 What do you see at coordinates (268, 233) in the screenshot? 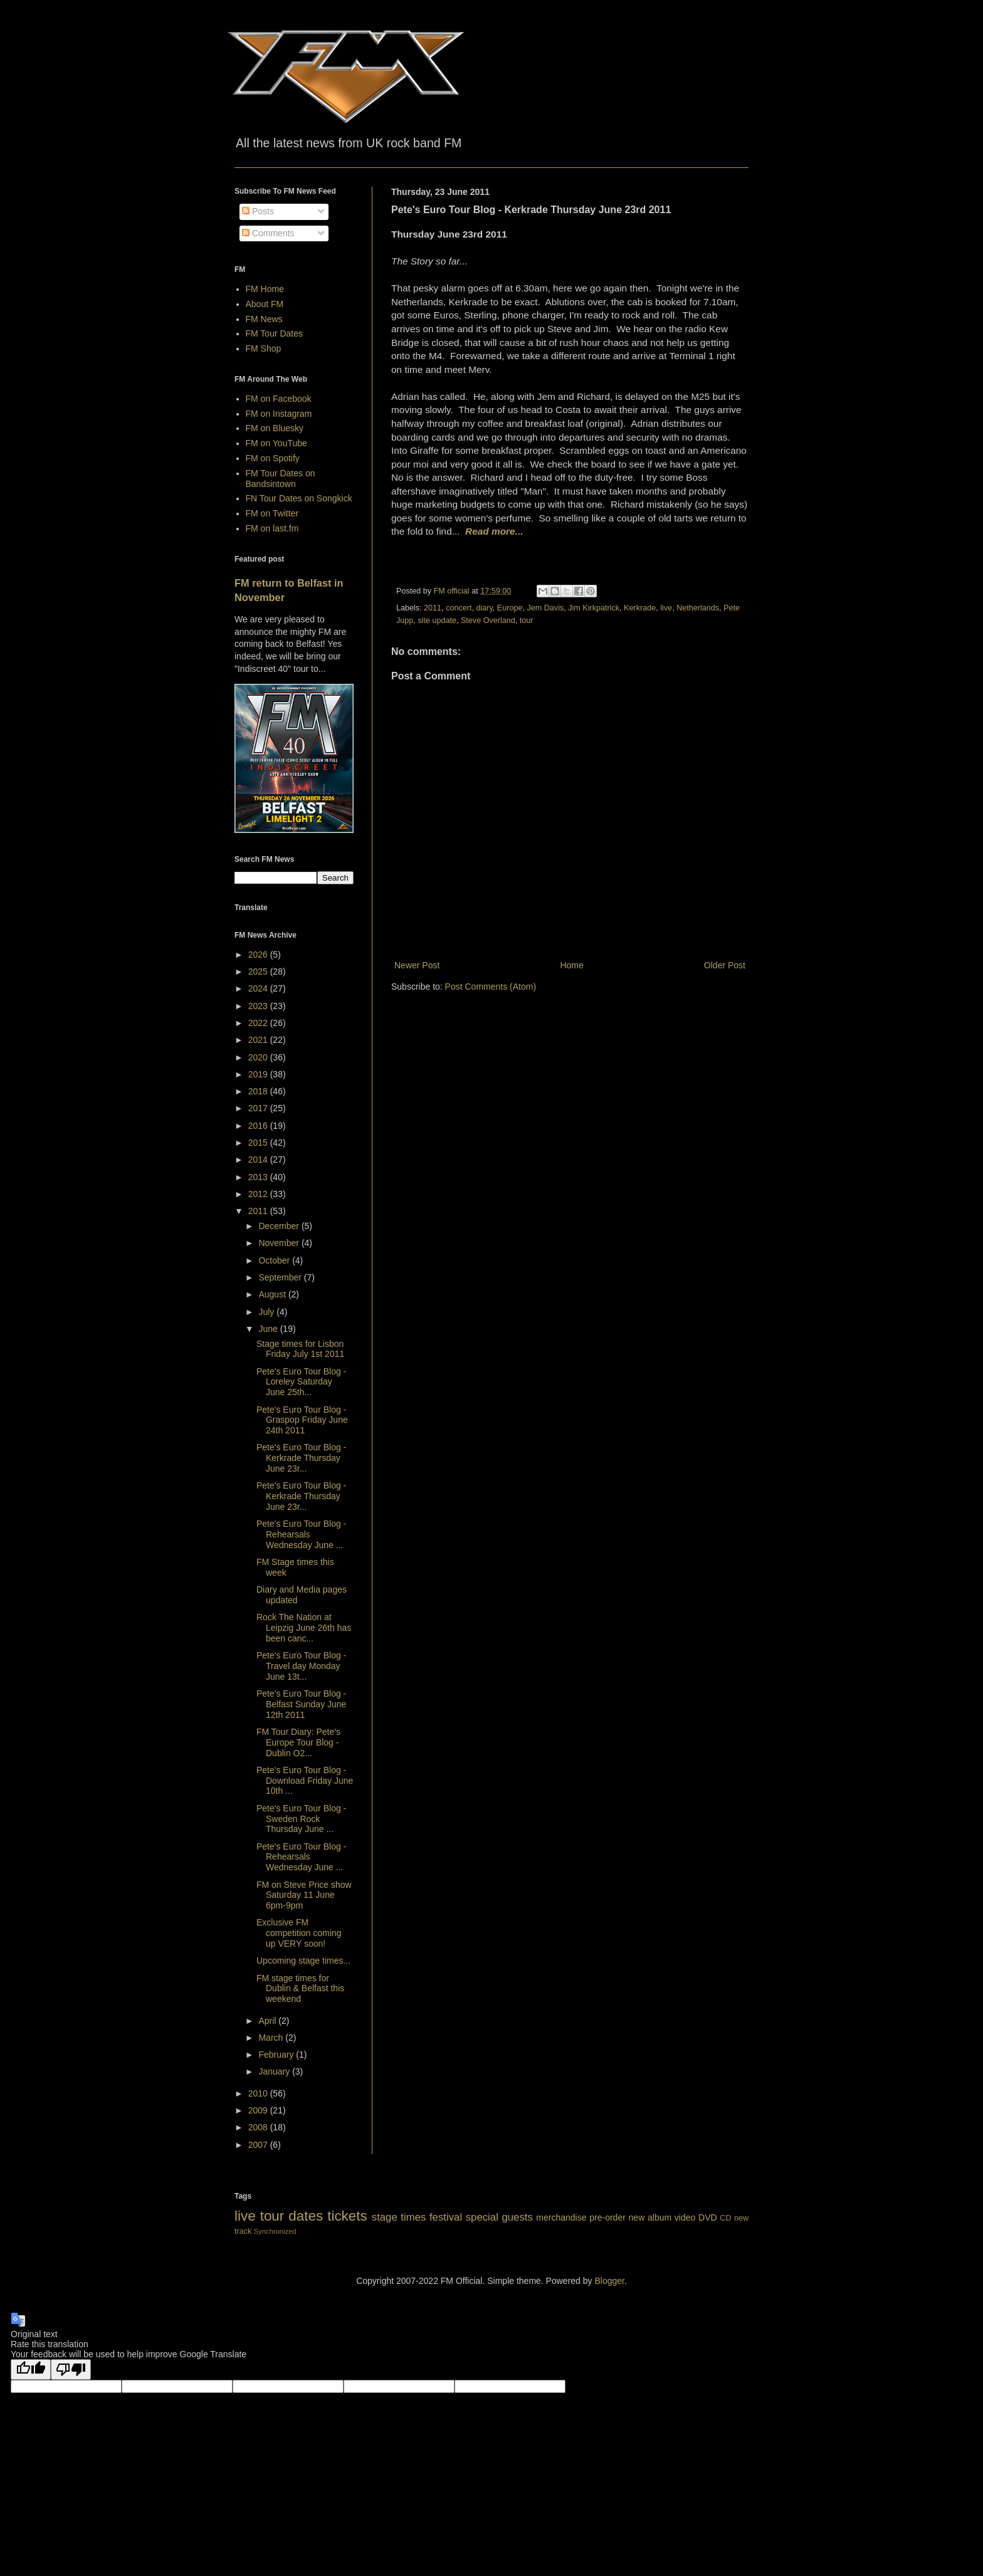
I see `Comments` at bounding box center [268, 233].